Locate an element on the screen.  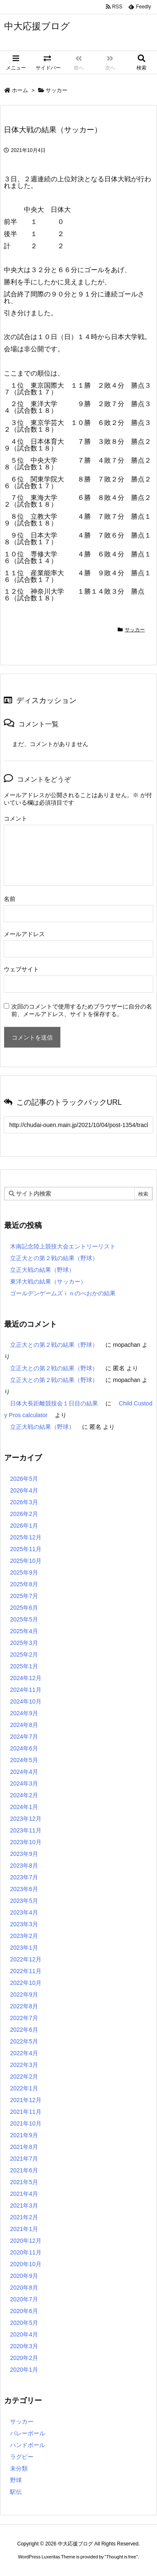
2023年12月 is located at coordinates (25, 1818).